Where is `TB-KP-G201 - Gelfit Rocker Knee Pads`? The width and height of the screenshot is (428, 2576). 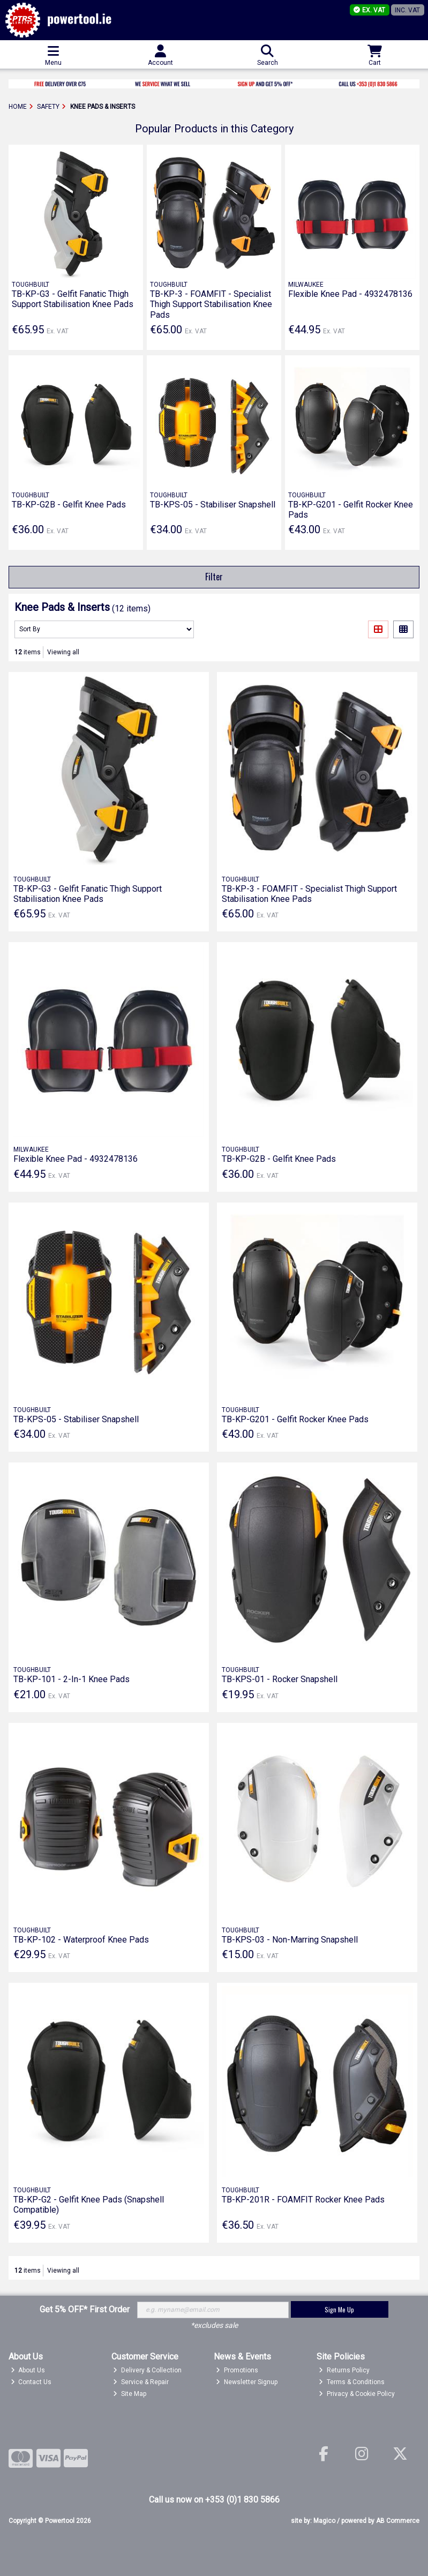
TB-KP-G201 - Gelfit Rocker Knee Pads is located at coordinates (295, 1419).